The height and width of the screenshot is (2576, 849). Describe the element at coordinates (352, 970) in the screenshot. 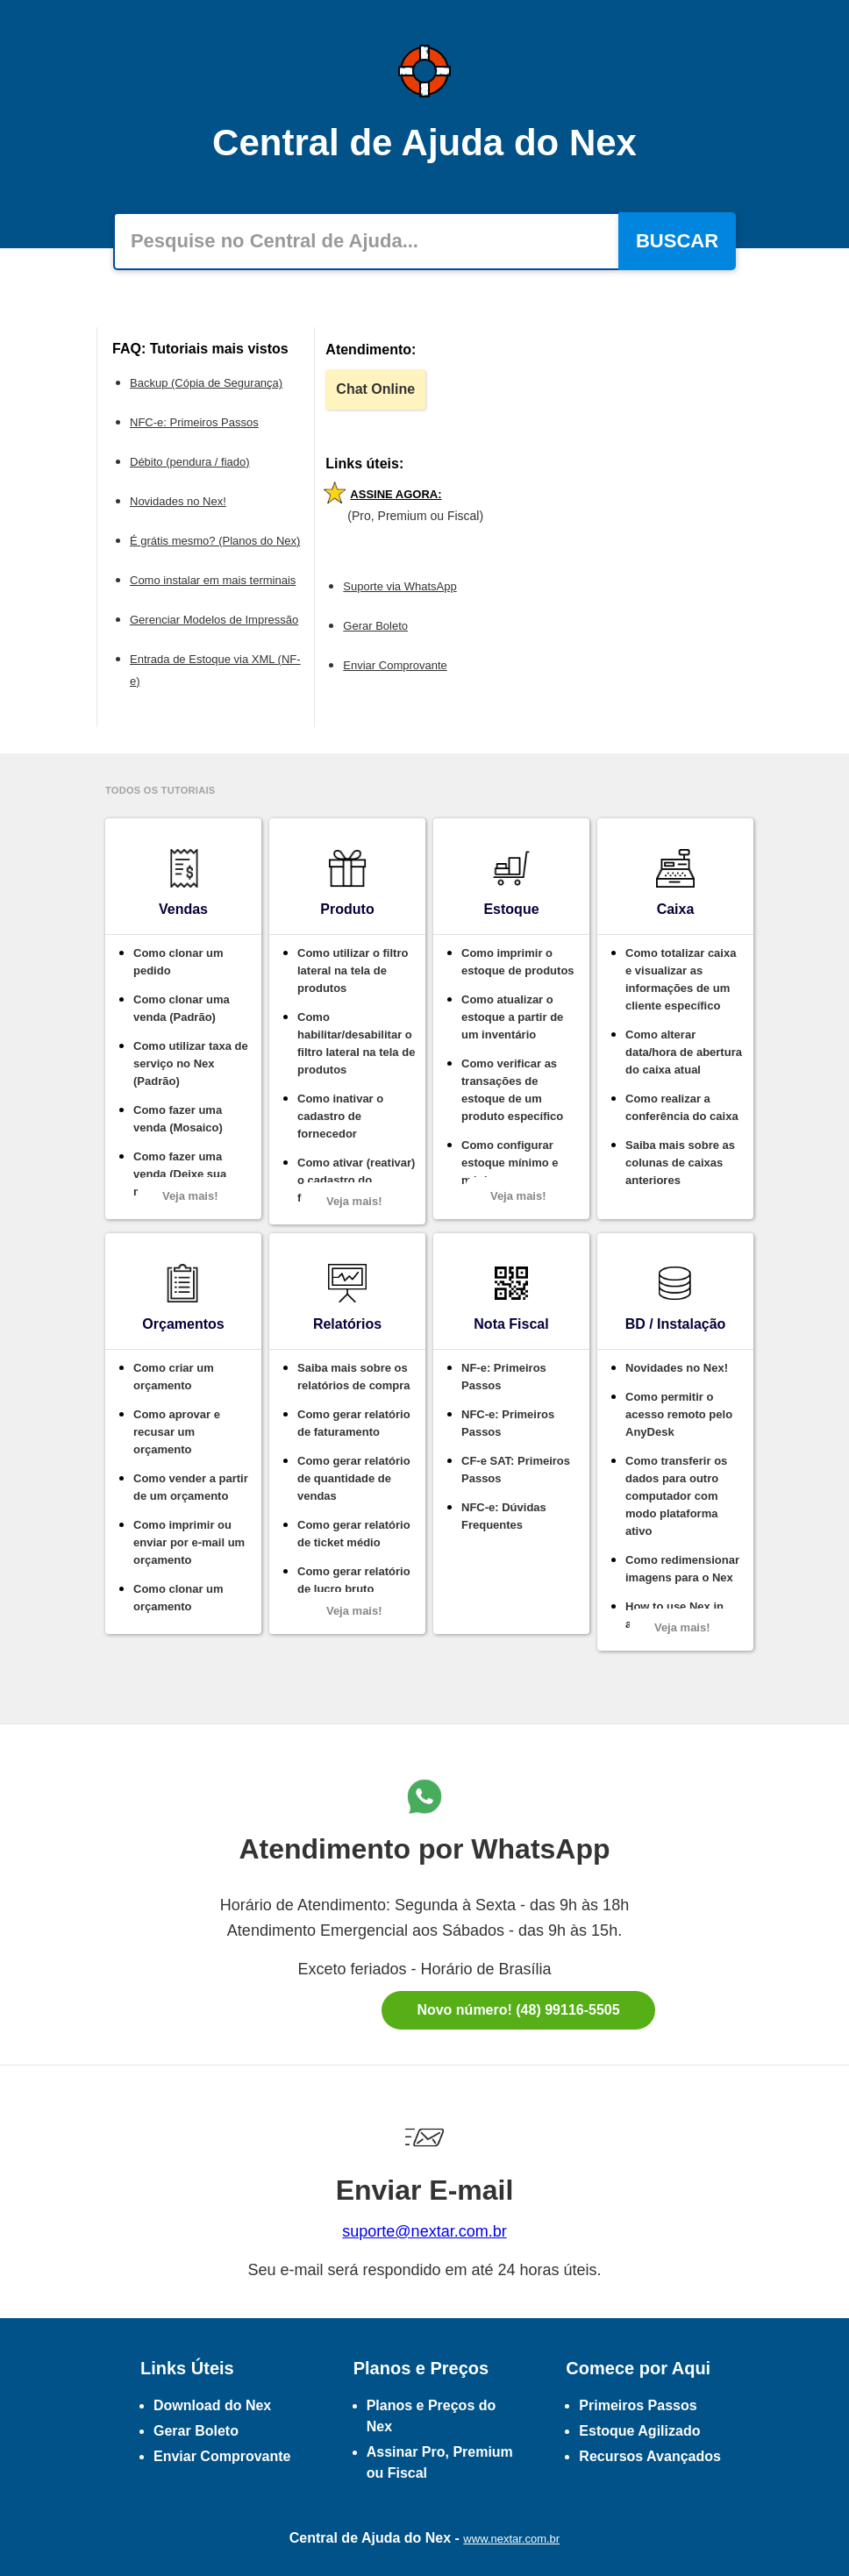

I see `Como utilizar o filtro lateral na tela de produtos` at that location.